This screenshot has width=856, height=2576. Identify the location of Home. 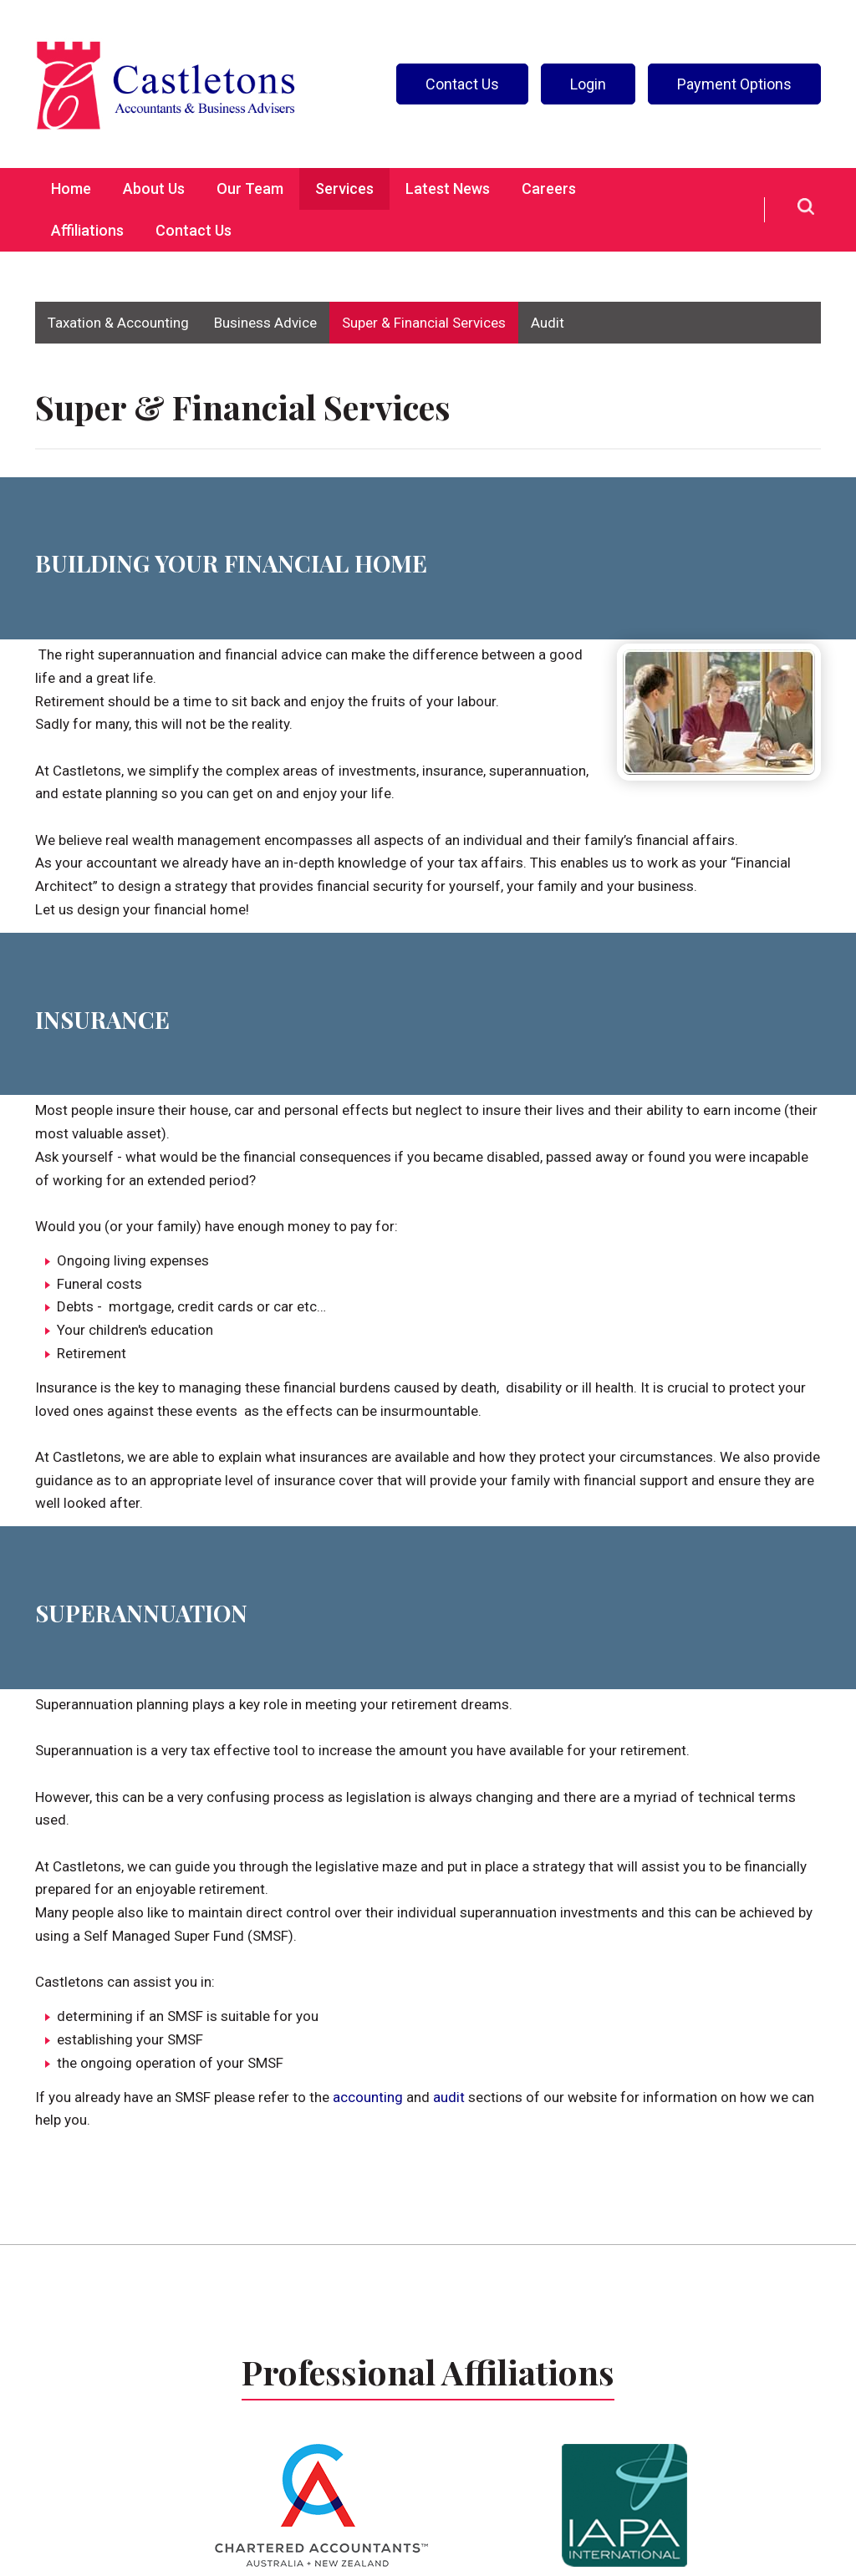
(71, 188).